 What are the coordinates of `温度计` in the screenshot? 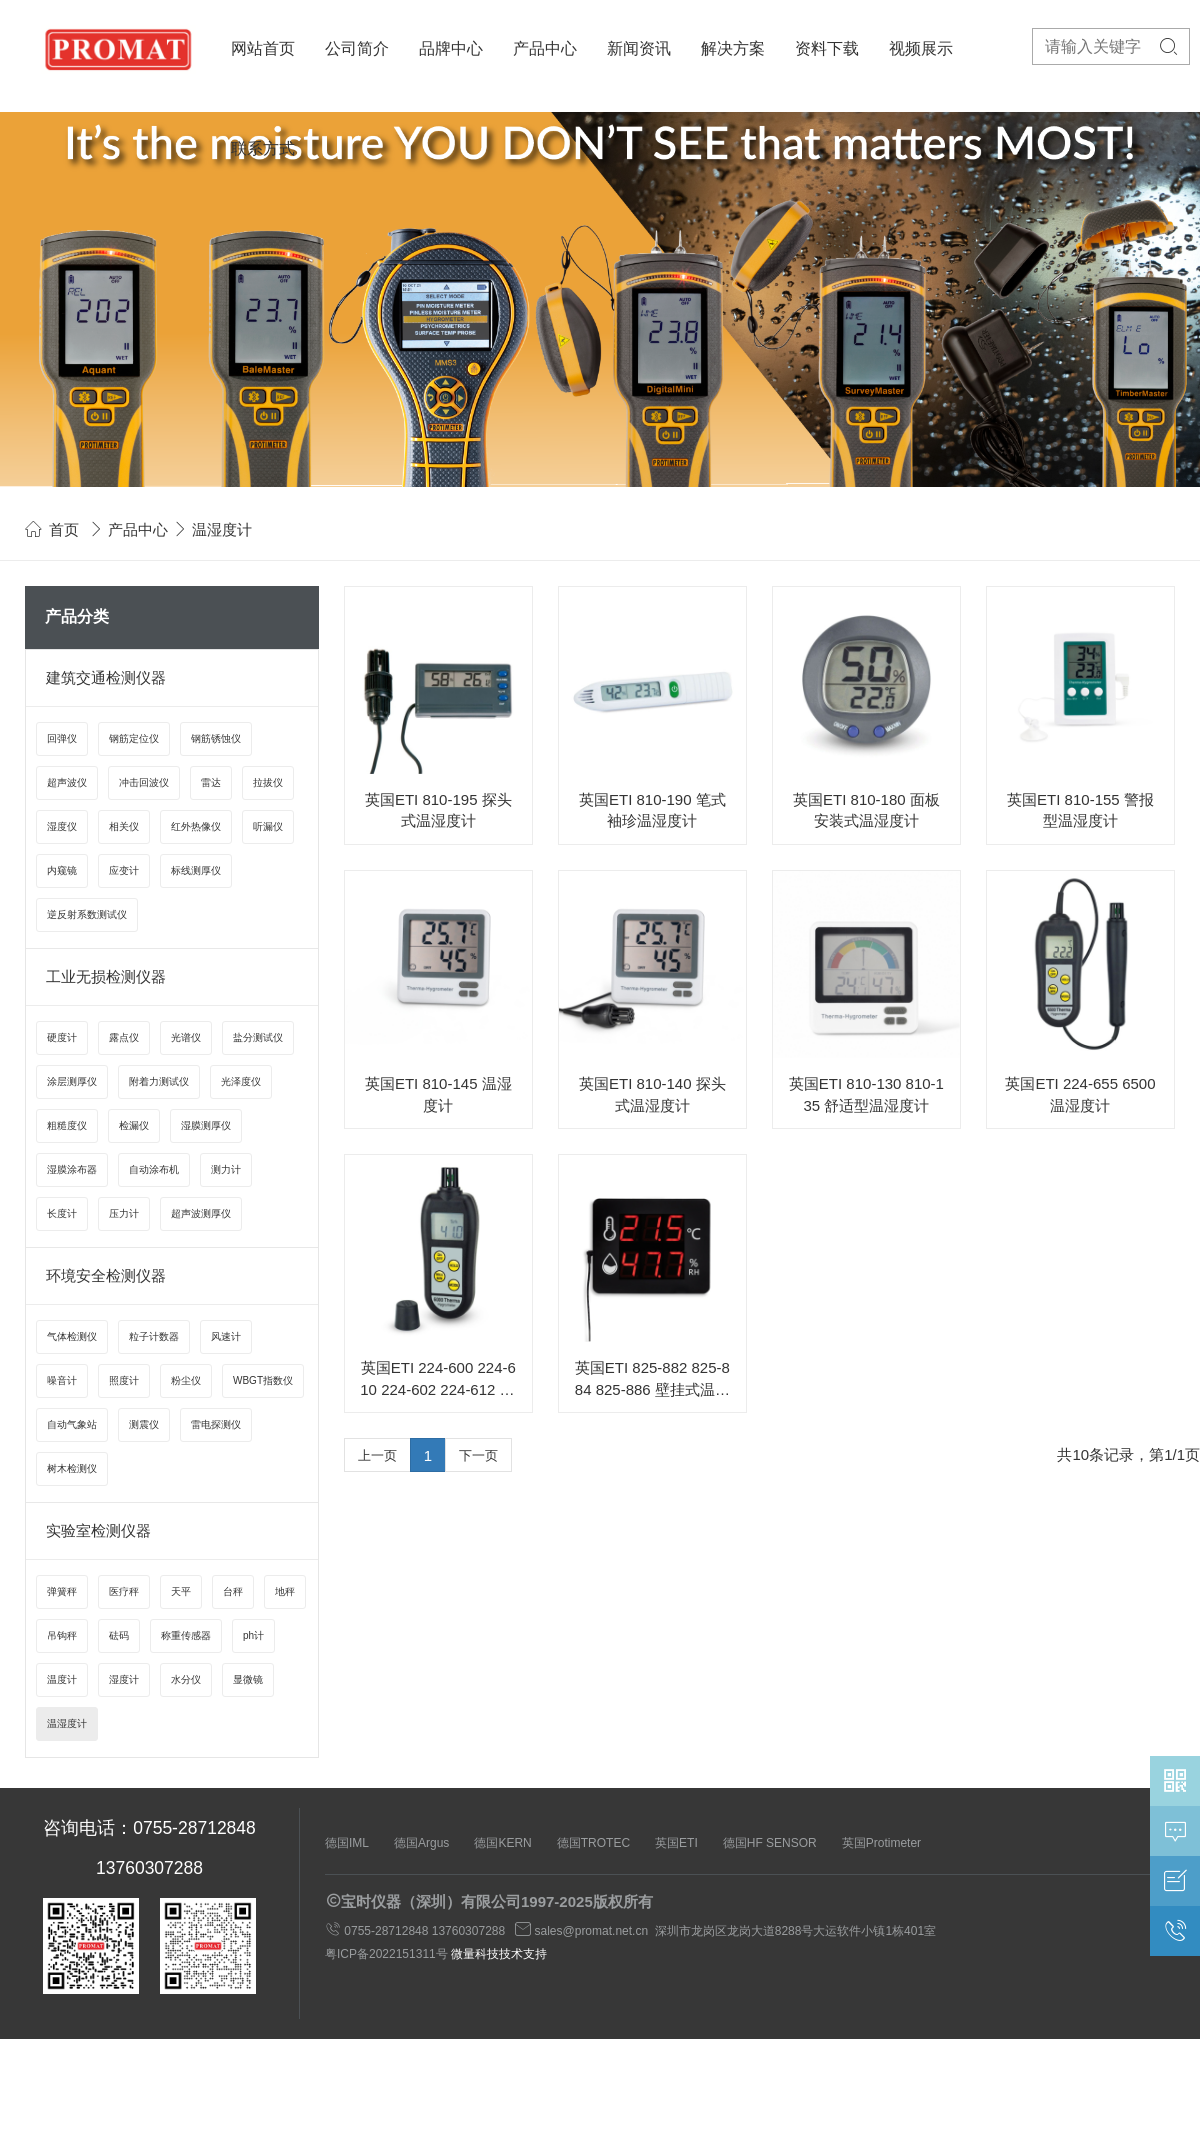 It's located at (62, 1679).